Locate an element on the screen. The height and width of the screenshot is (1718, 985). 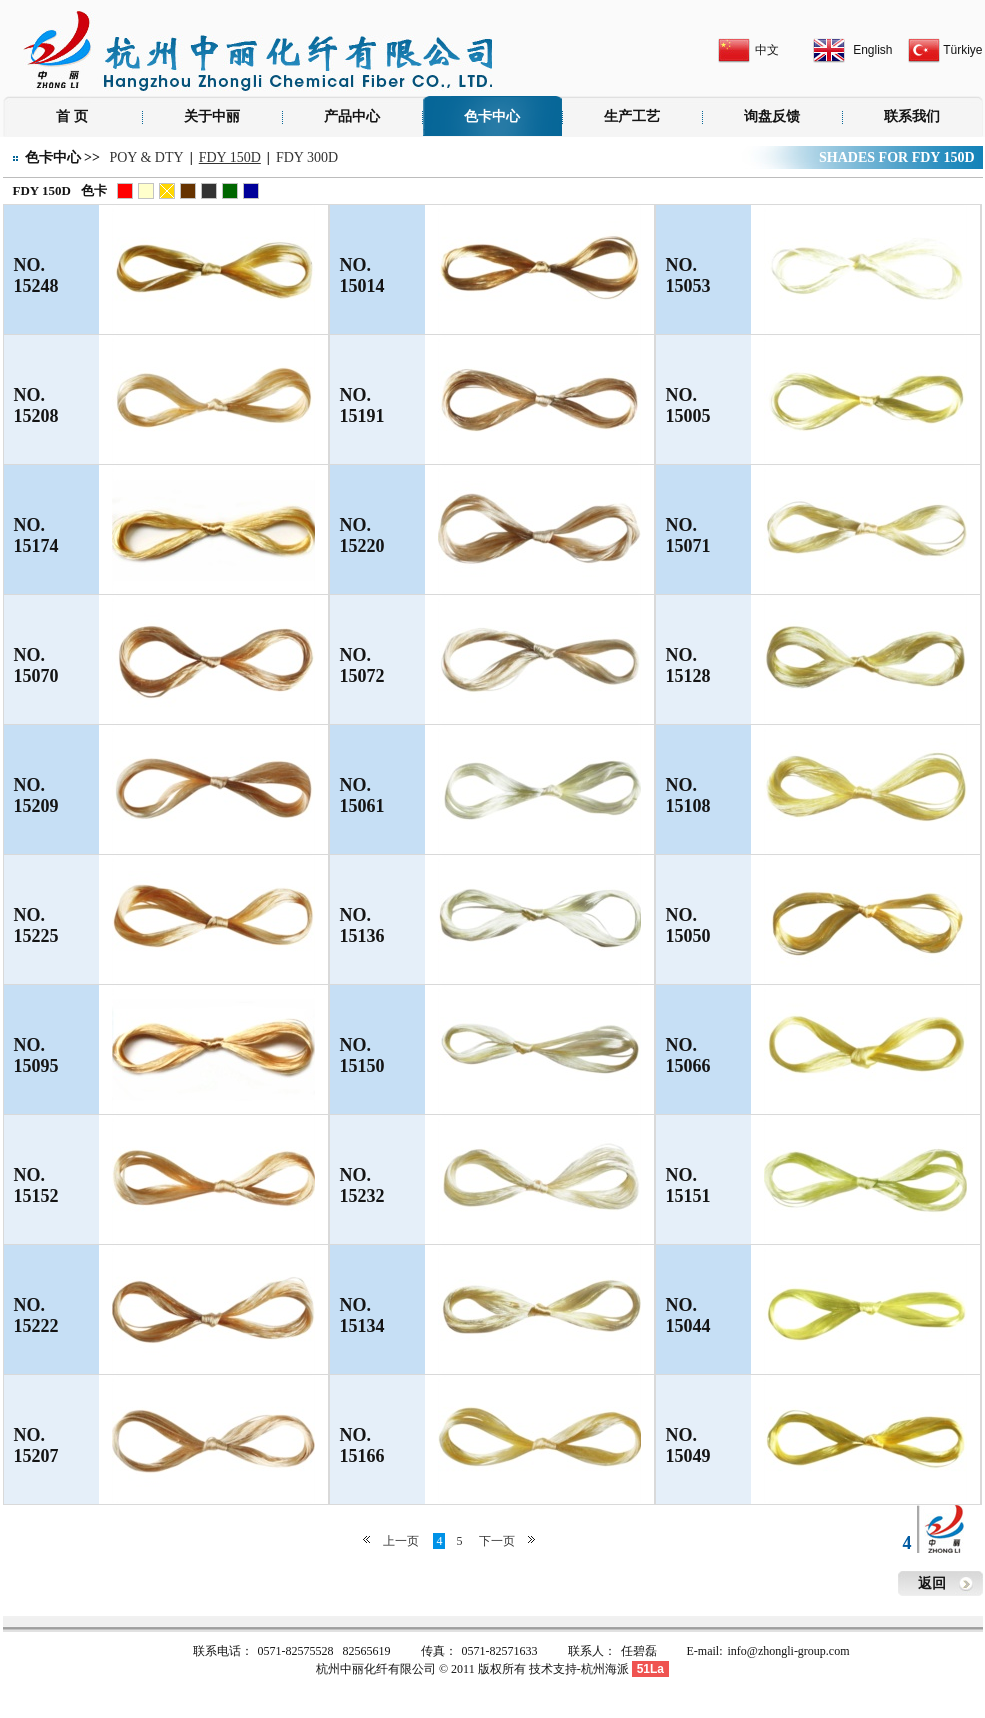
上一页 is located at coordinates (401, 1541).